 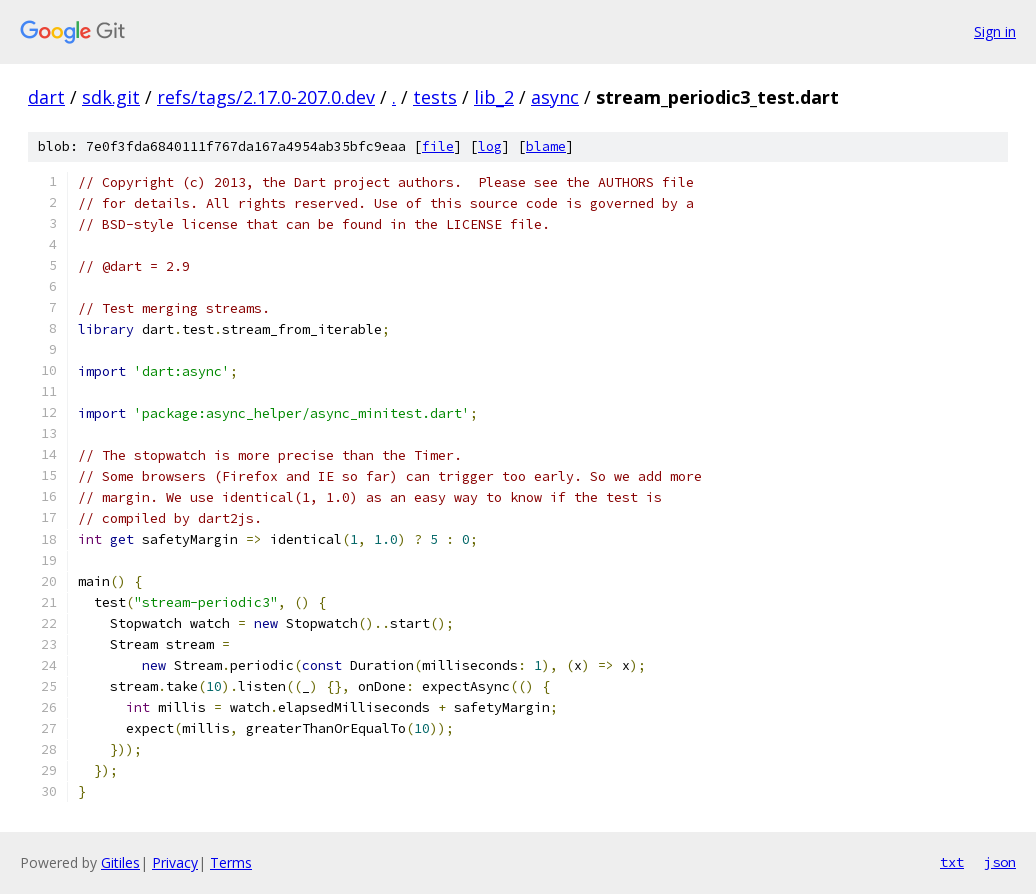 I want to click on Sign in, so click(x=995, y=31).